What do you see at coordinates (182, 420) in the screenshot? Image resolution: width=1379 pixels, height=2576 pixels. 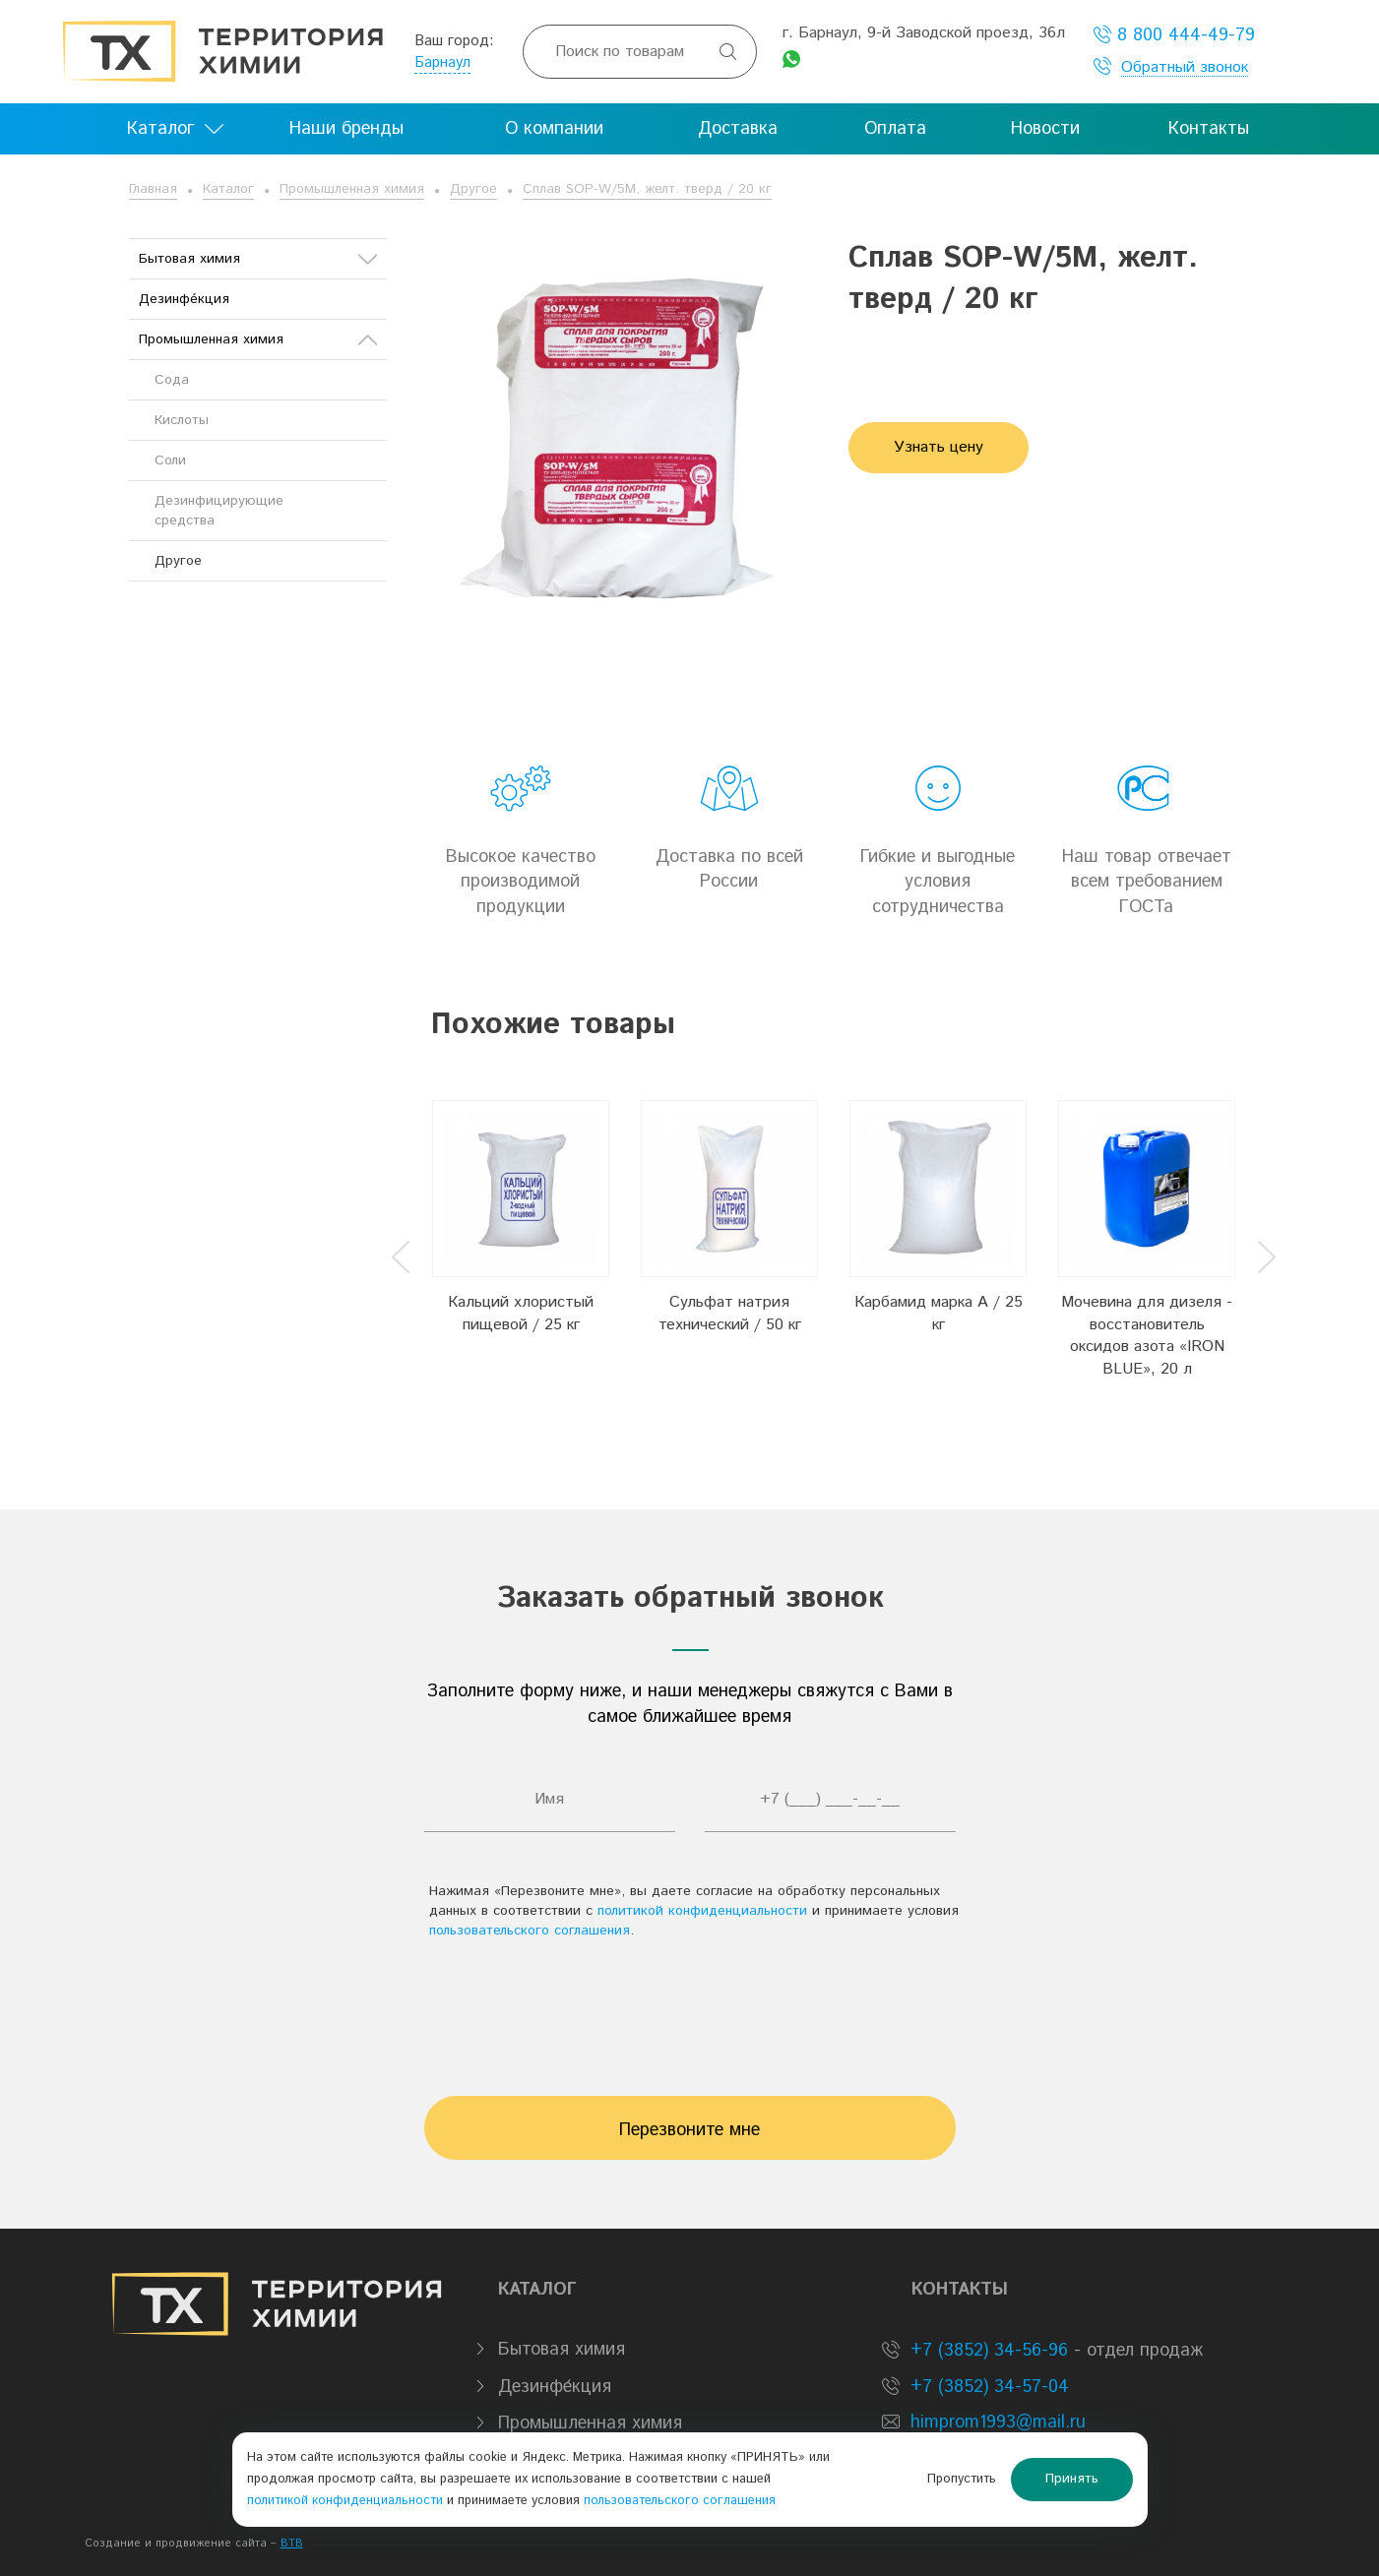 I see `Кислоты` at bounding box center [182, 420].